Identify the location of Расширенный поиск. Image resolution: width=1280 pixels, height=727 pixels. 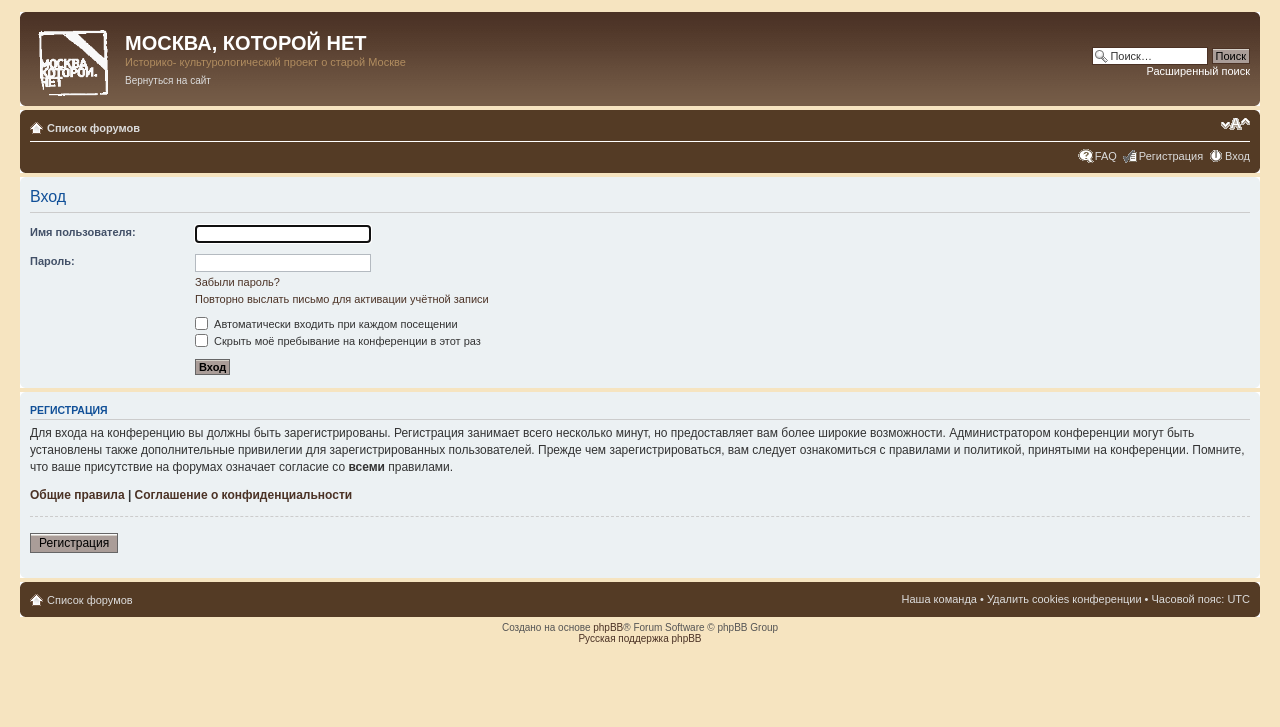
(1198, 71).